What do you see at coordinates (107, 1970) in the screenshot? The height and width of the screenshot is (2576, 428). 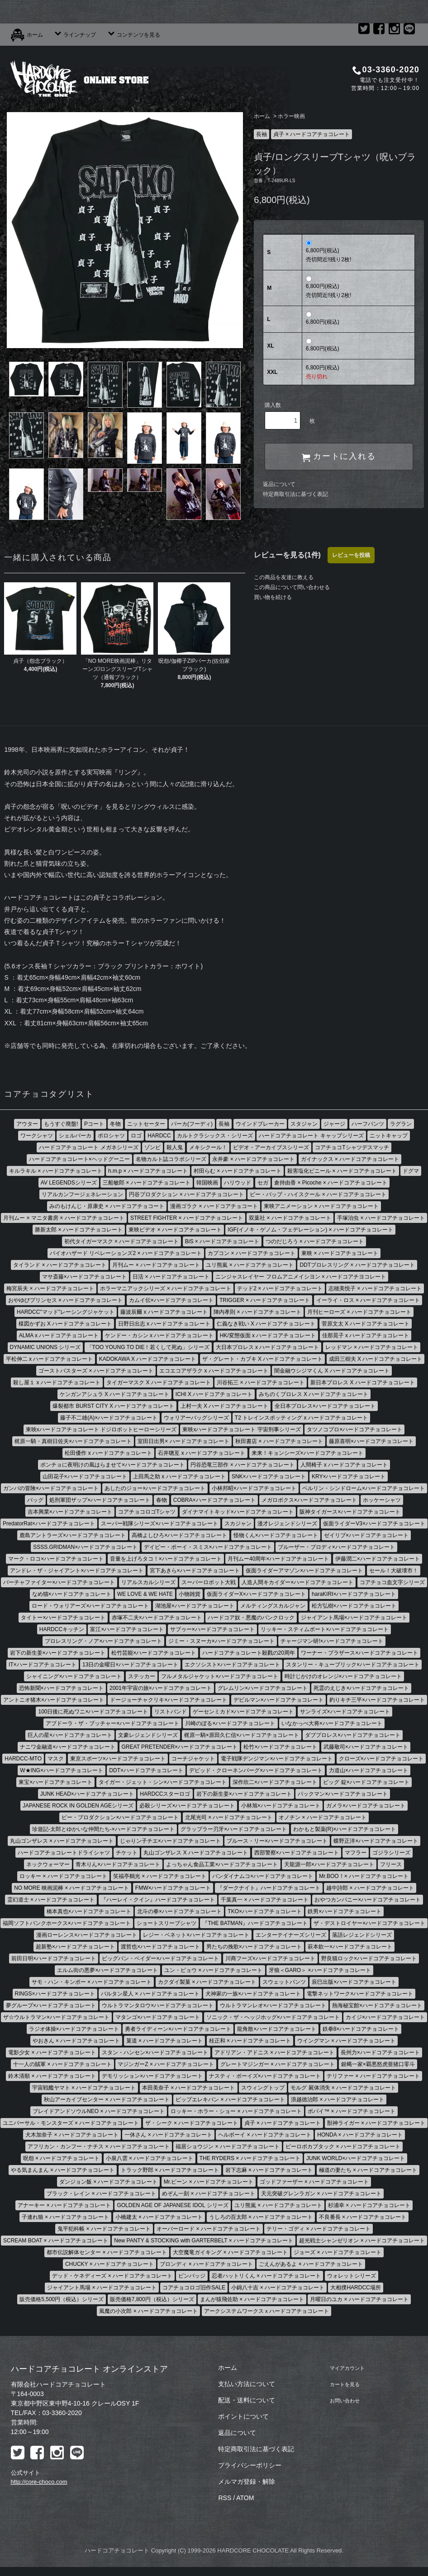 I see `エルム街の悪夢×ハードコアチョコレート` at bounding box center [107, 1970].